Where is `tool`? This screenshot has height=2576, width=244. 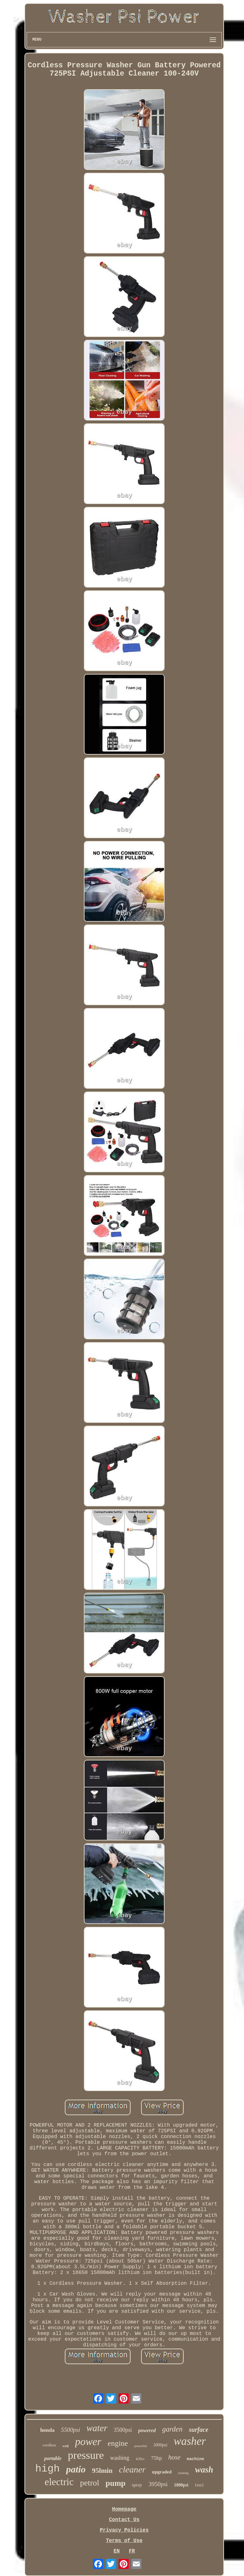 tool is located at coordinates (199, 2485).